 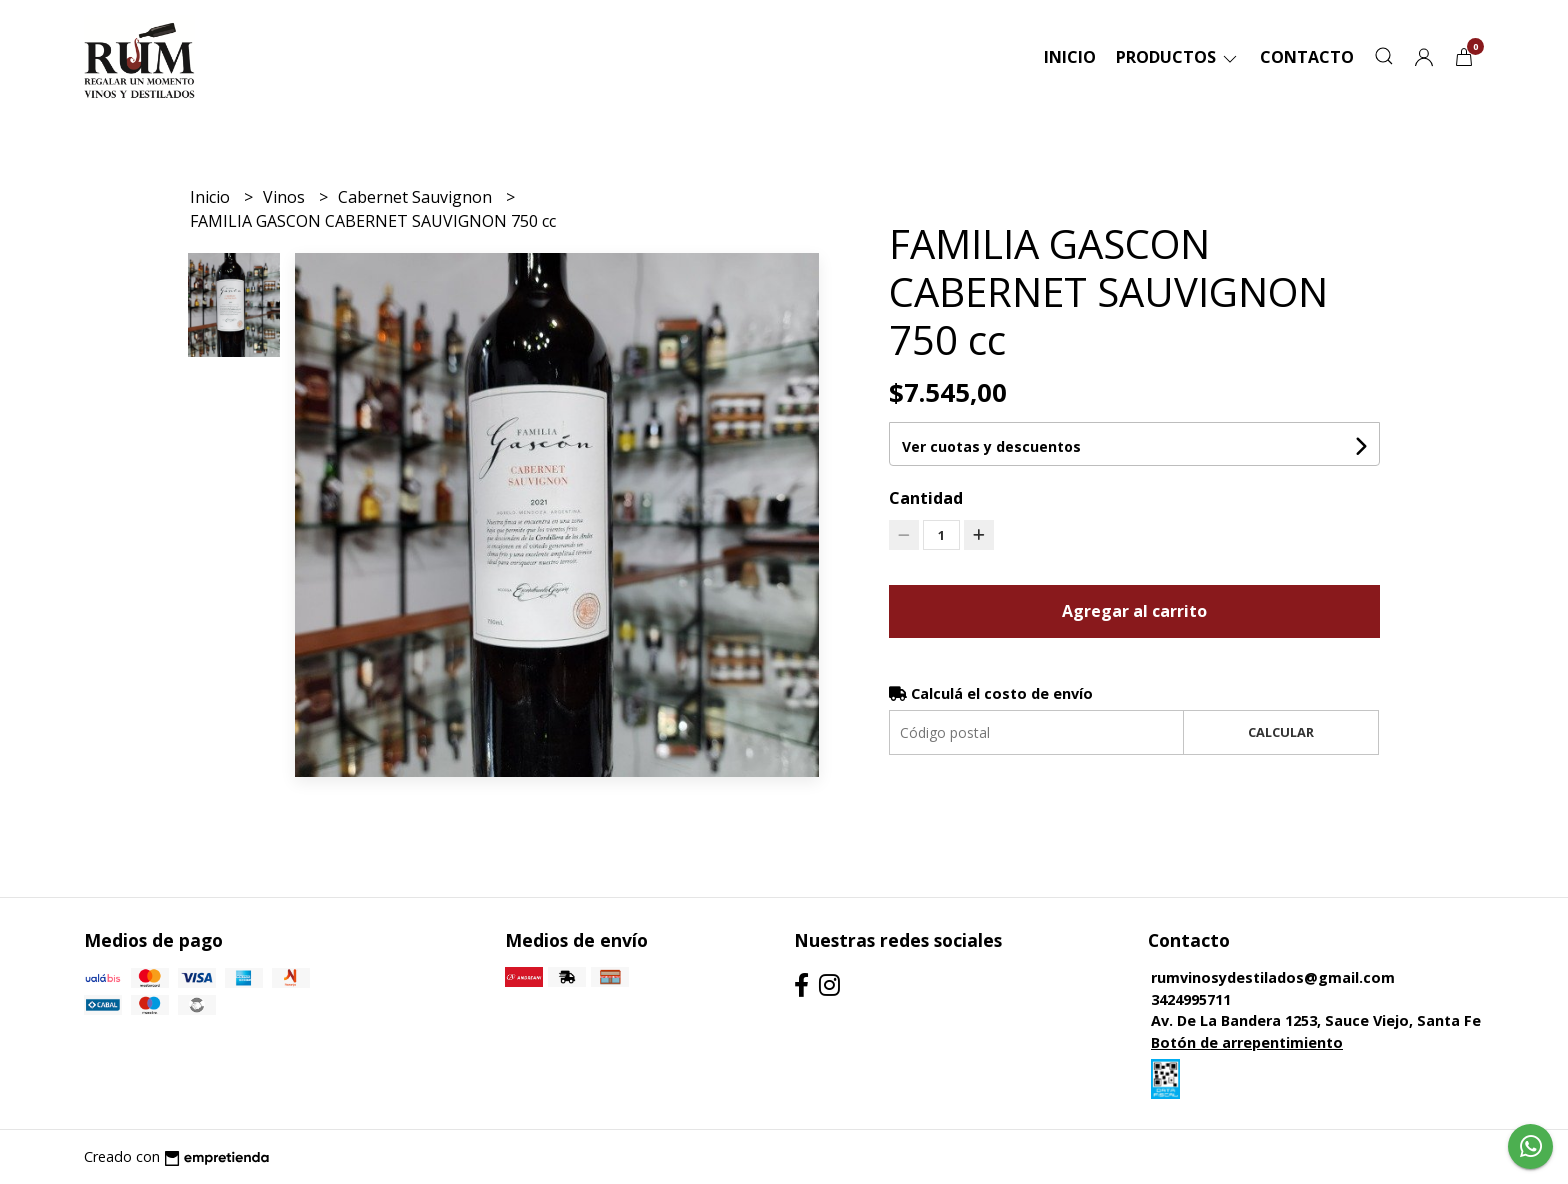 I want to click on Agregar al carrito, so click(x=1134, y=611).